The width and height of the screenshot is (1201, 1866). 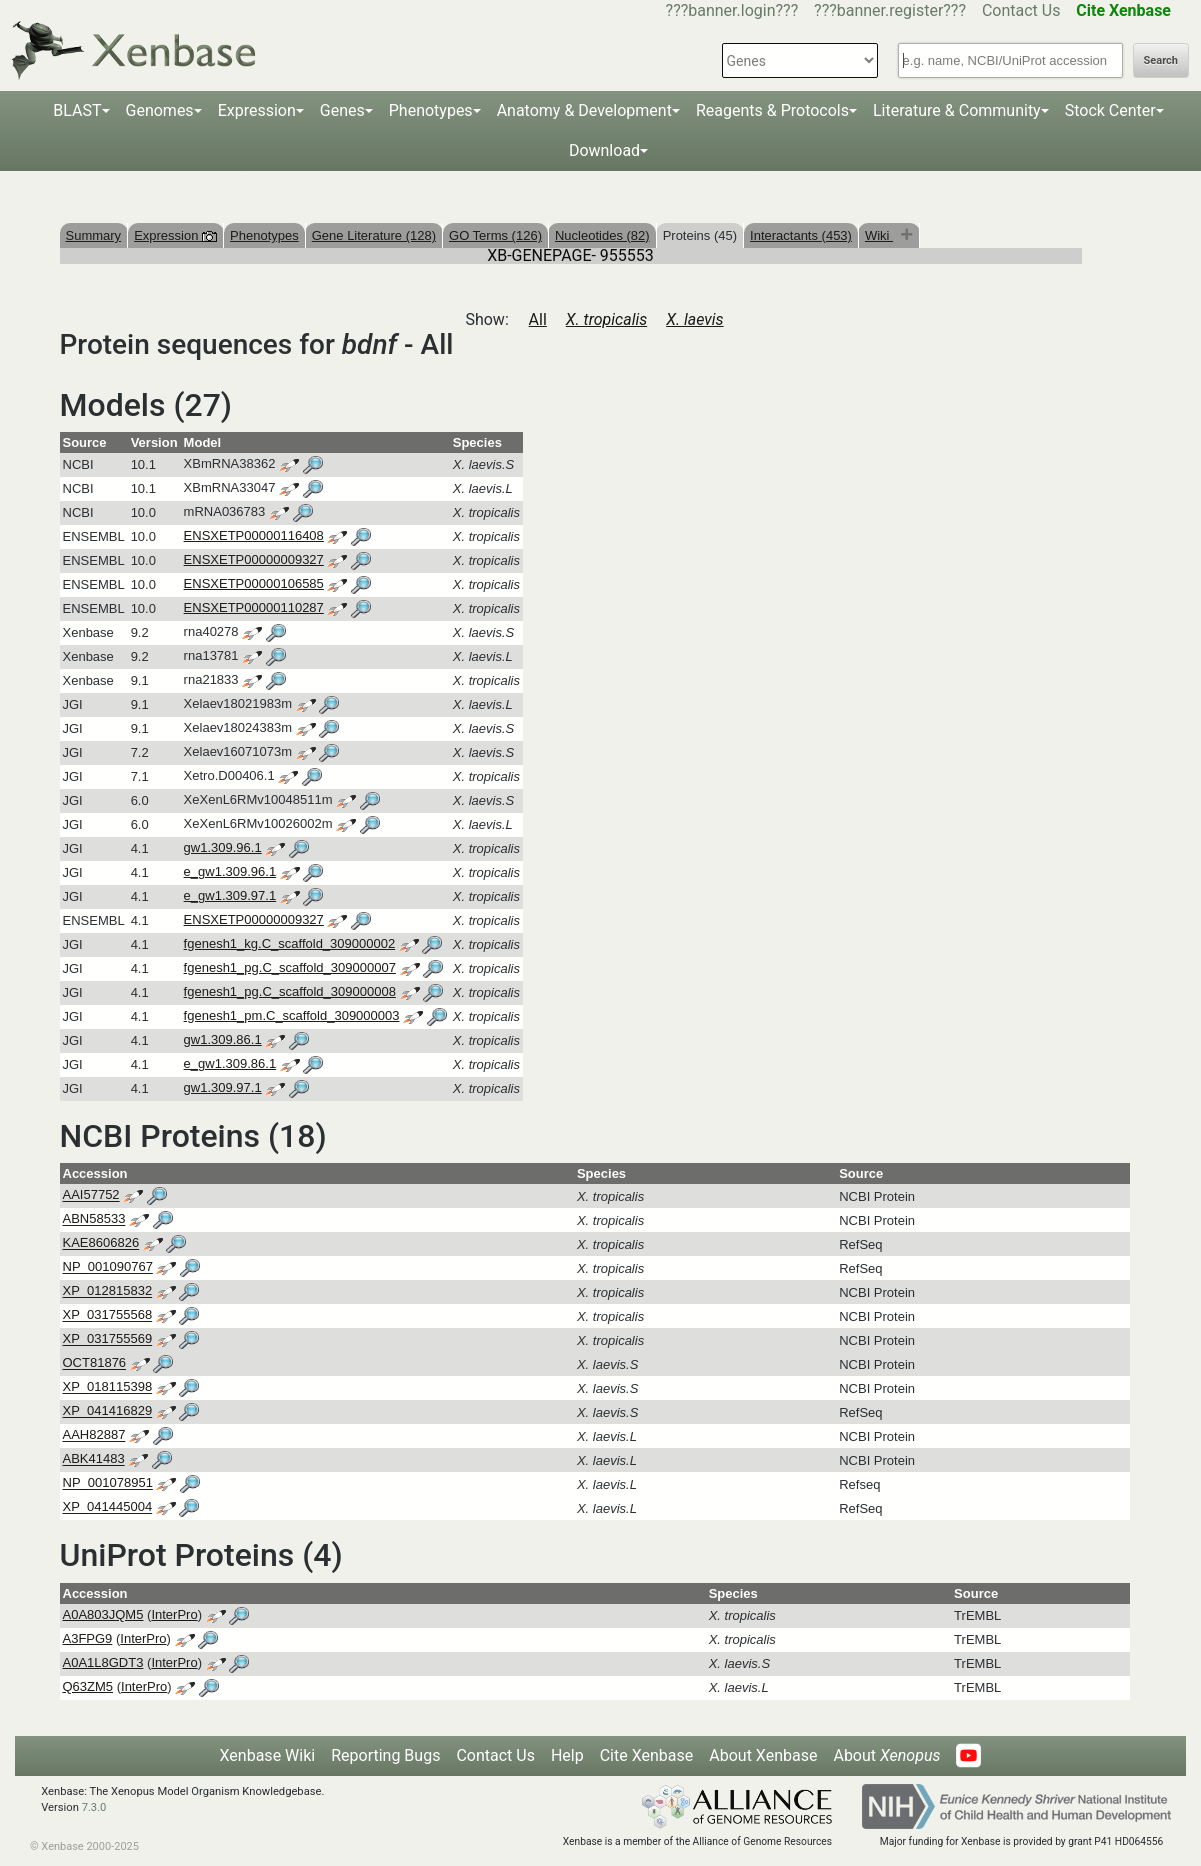 I want to click on A3FPG9, so click(x=88, y=1638).